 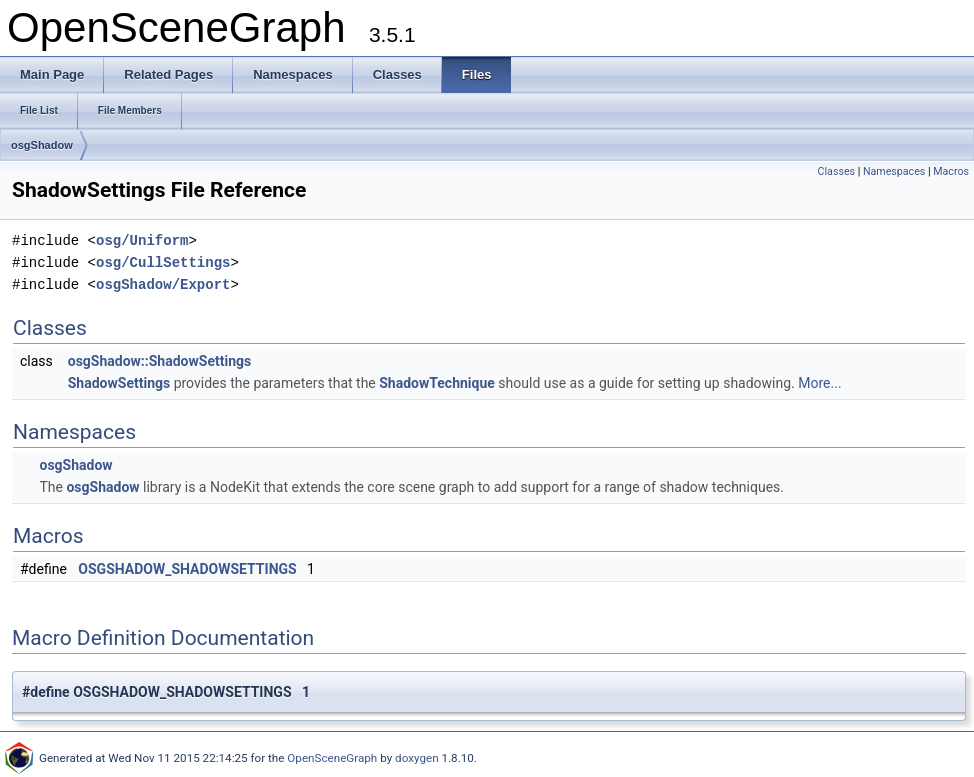 I want to click on osgShadow::ShadowSettings, so click(x=159, y=361).